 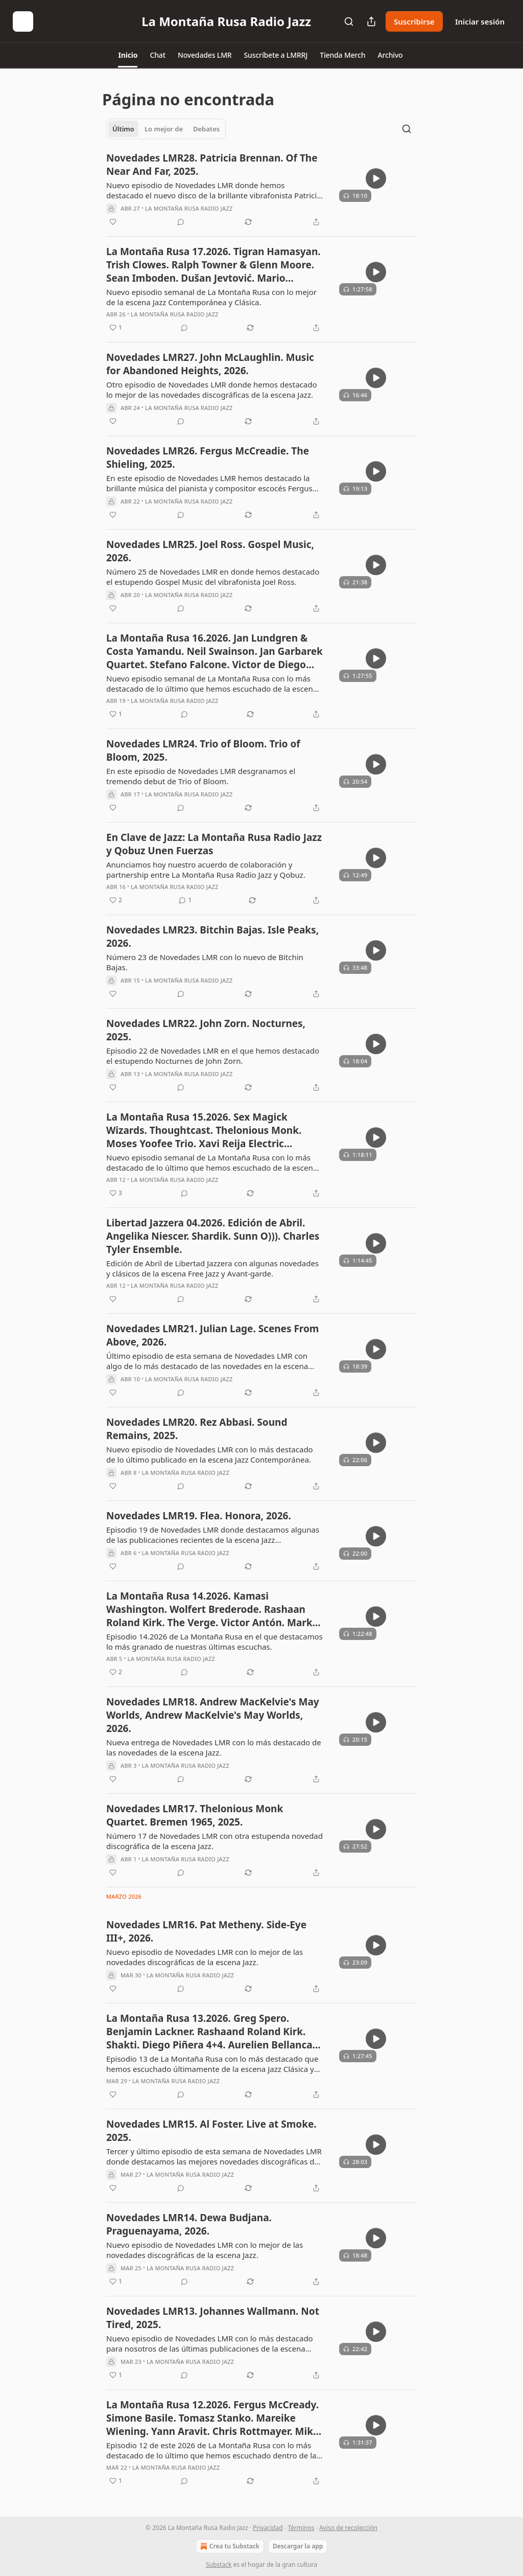 What do you see at coordinates (212, 936) in the screenshot?
I see `Novedades LMR23. Bitchin Bajas. Isle Peaks, 2026.` at bounding box center [212, 936].